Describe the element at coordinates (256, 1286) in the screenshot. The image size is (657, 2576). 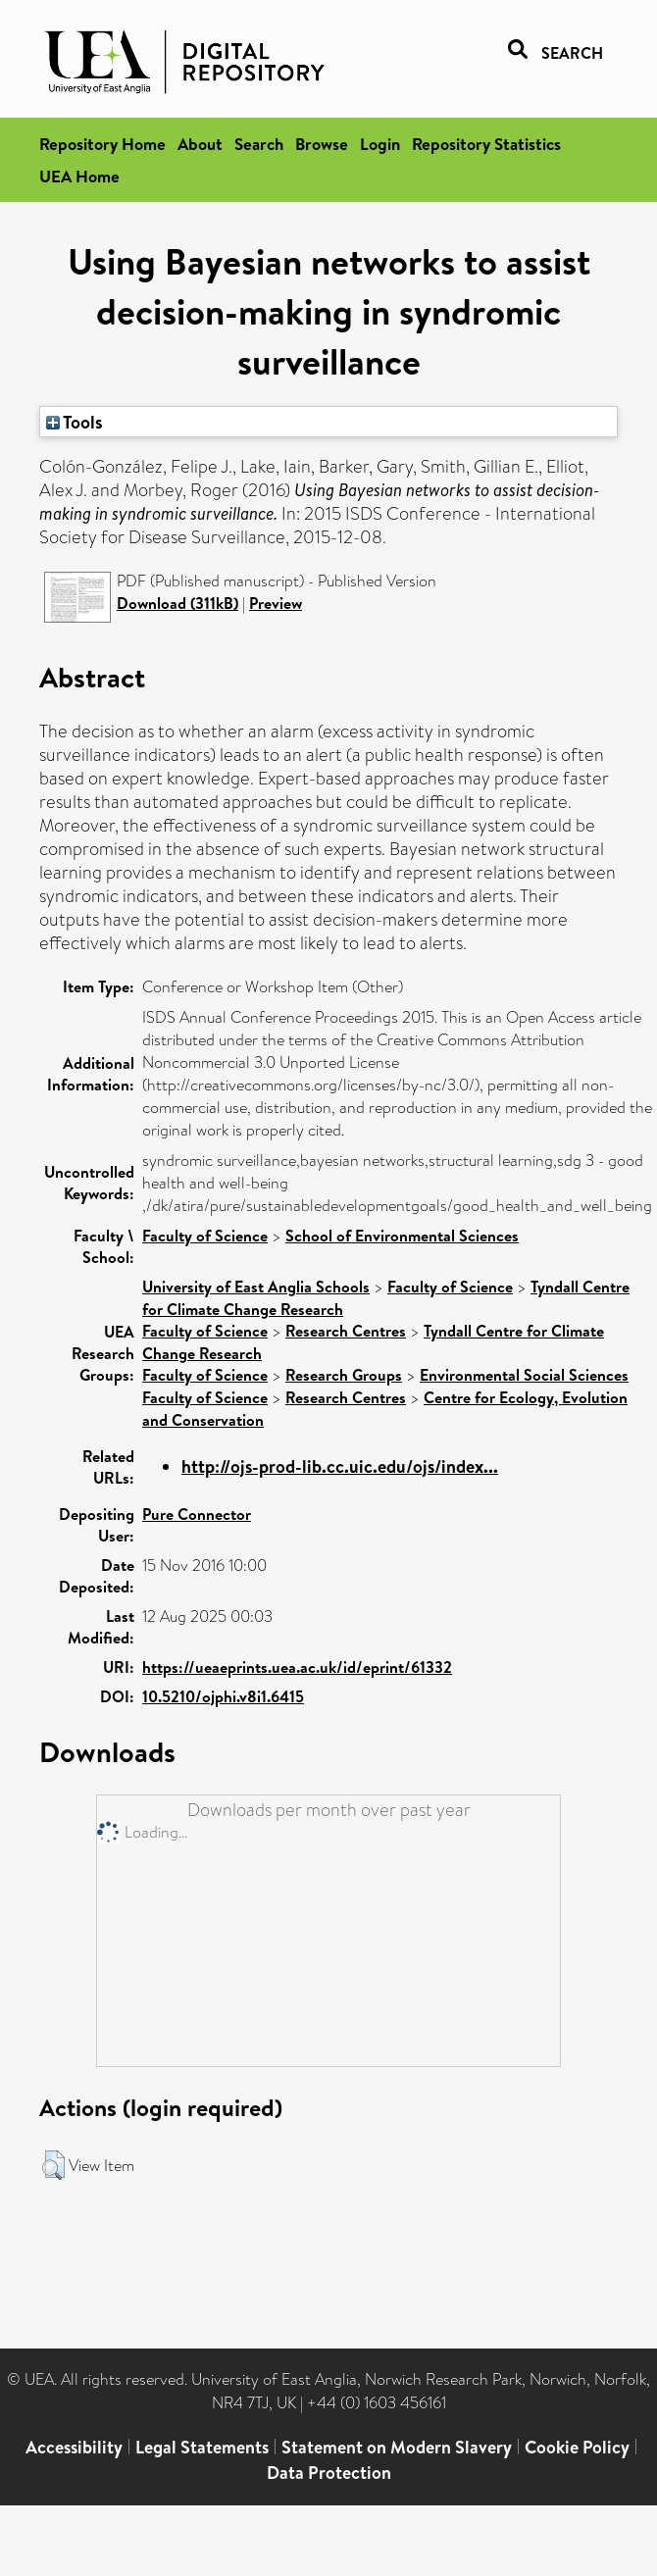
I see `University of East Anglia Schools` at that location.